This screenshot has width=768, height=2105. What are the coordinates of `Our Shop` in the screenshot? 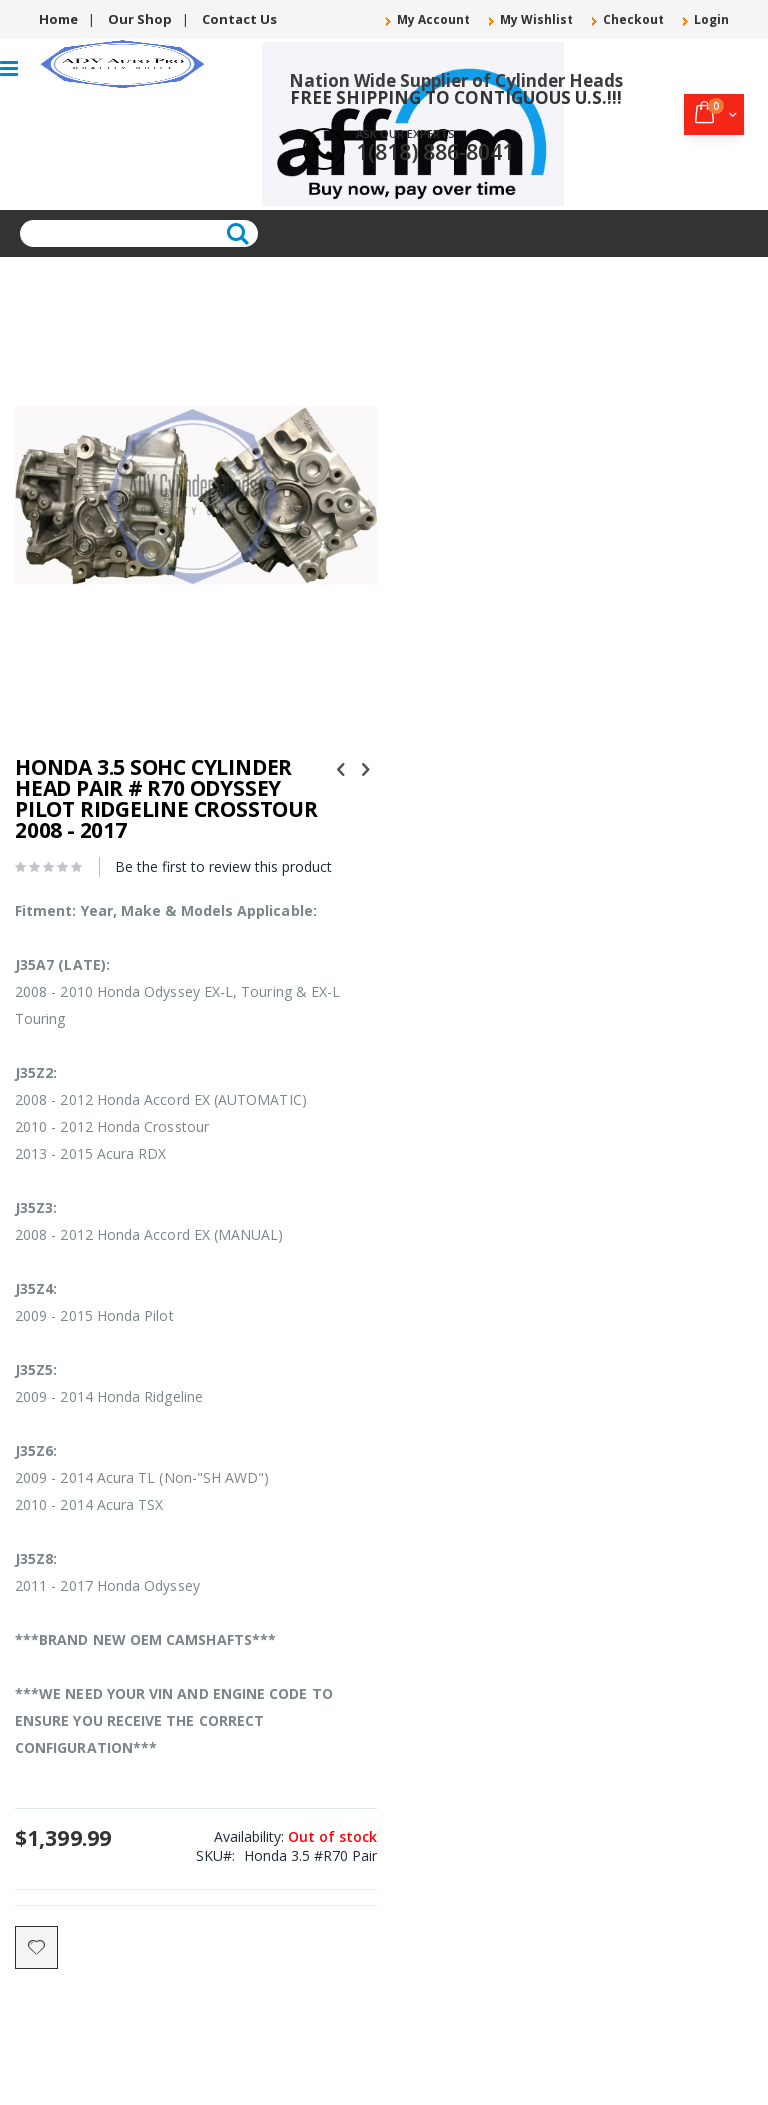 It's located at (140, 19).